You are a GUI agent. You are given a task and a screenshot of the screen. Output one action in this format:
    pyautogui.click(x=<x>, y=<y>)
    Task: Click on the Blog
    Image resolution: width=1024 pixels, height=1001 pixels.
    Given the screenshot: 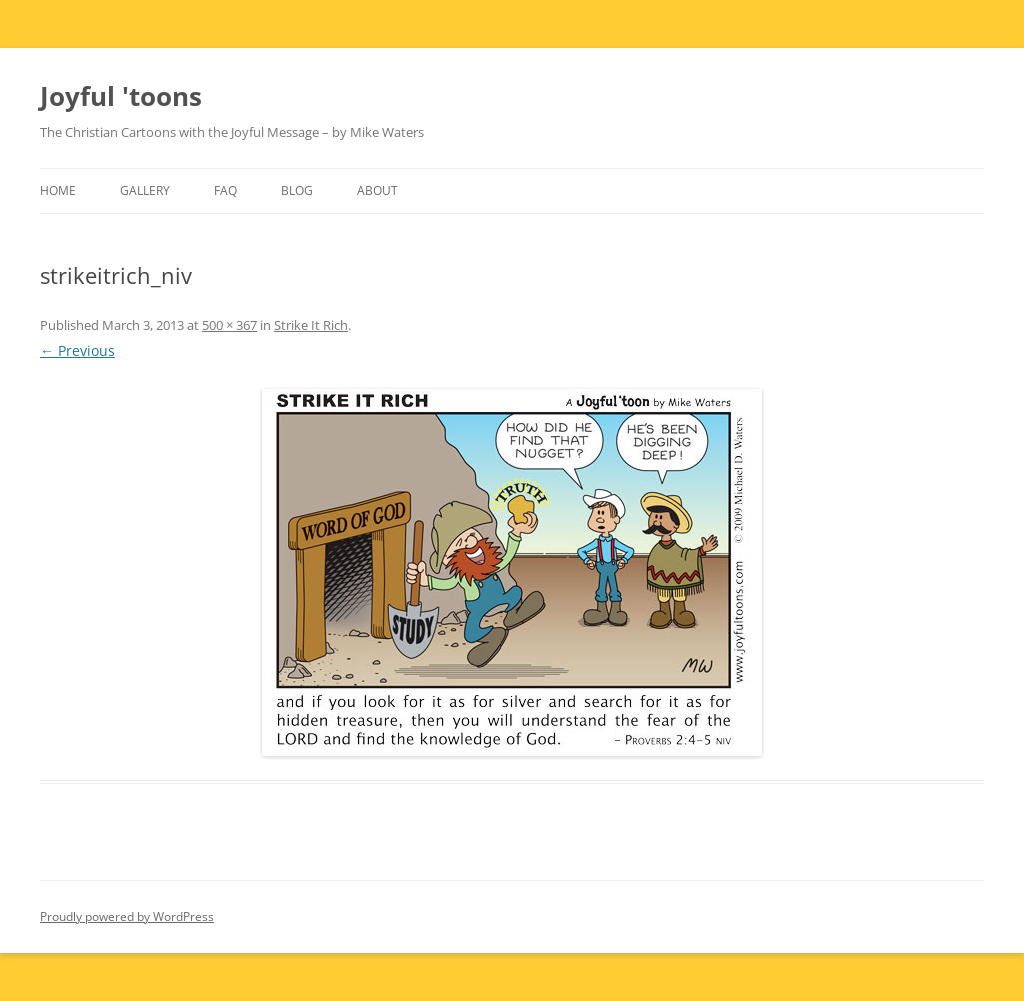 What is the action you would take?
    pyautogui.click(x=297, y=190)
    